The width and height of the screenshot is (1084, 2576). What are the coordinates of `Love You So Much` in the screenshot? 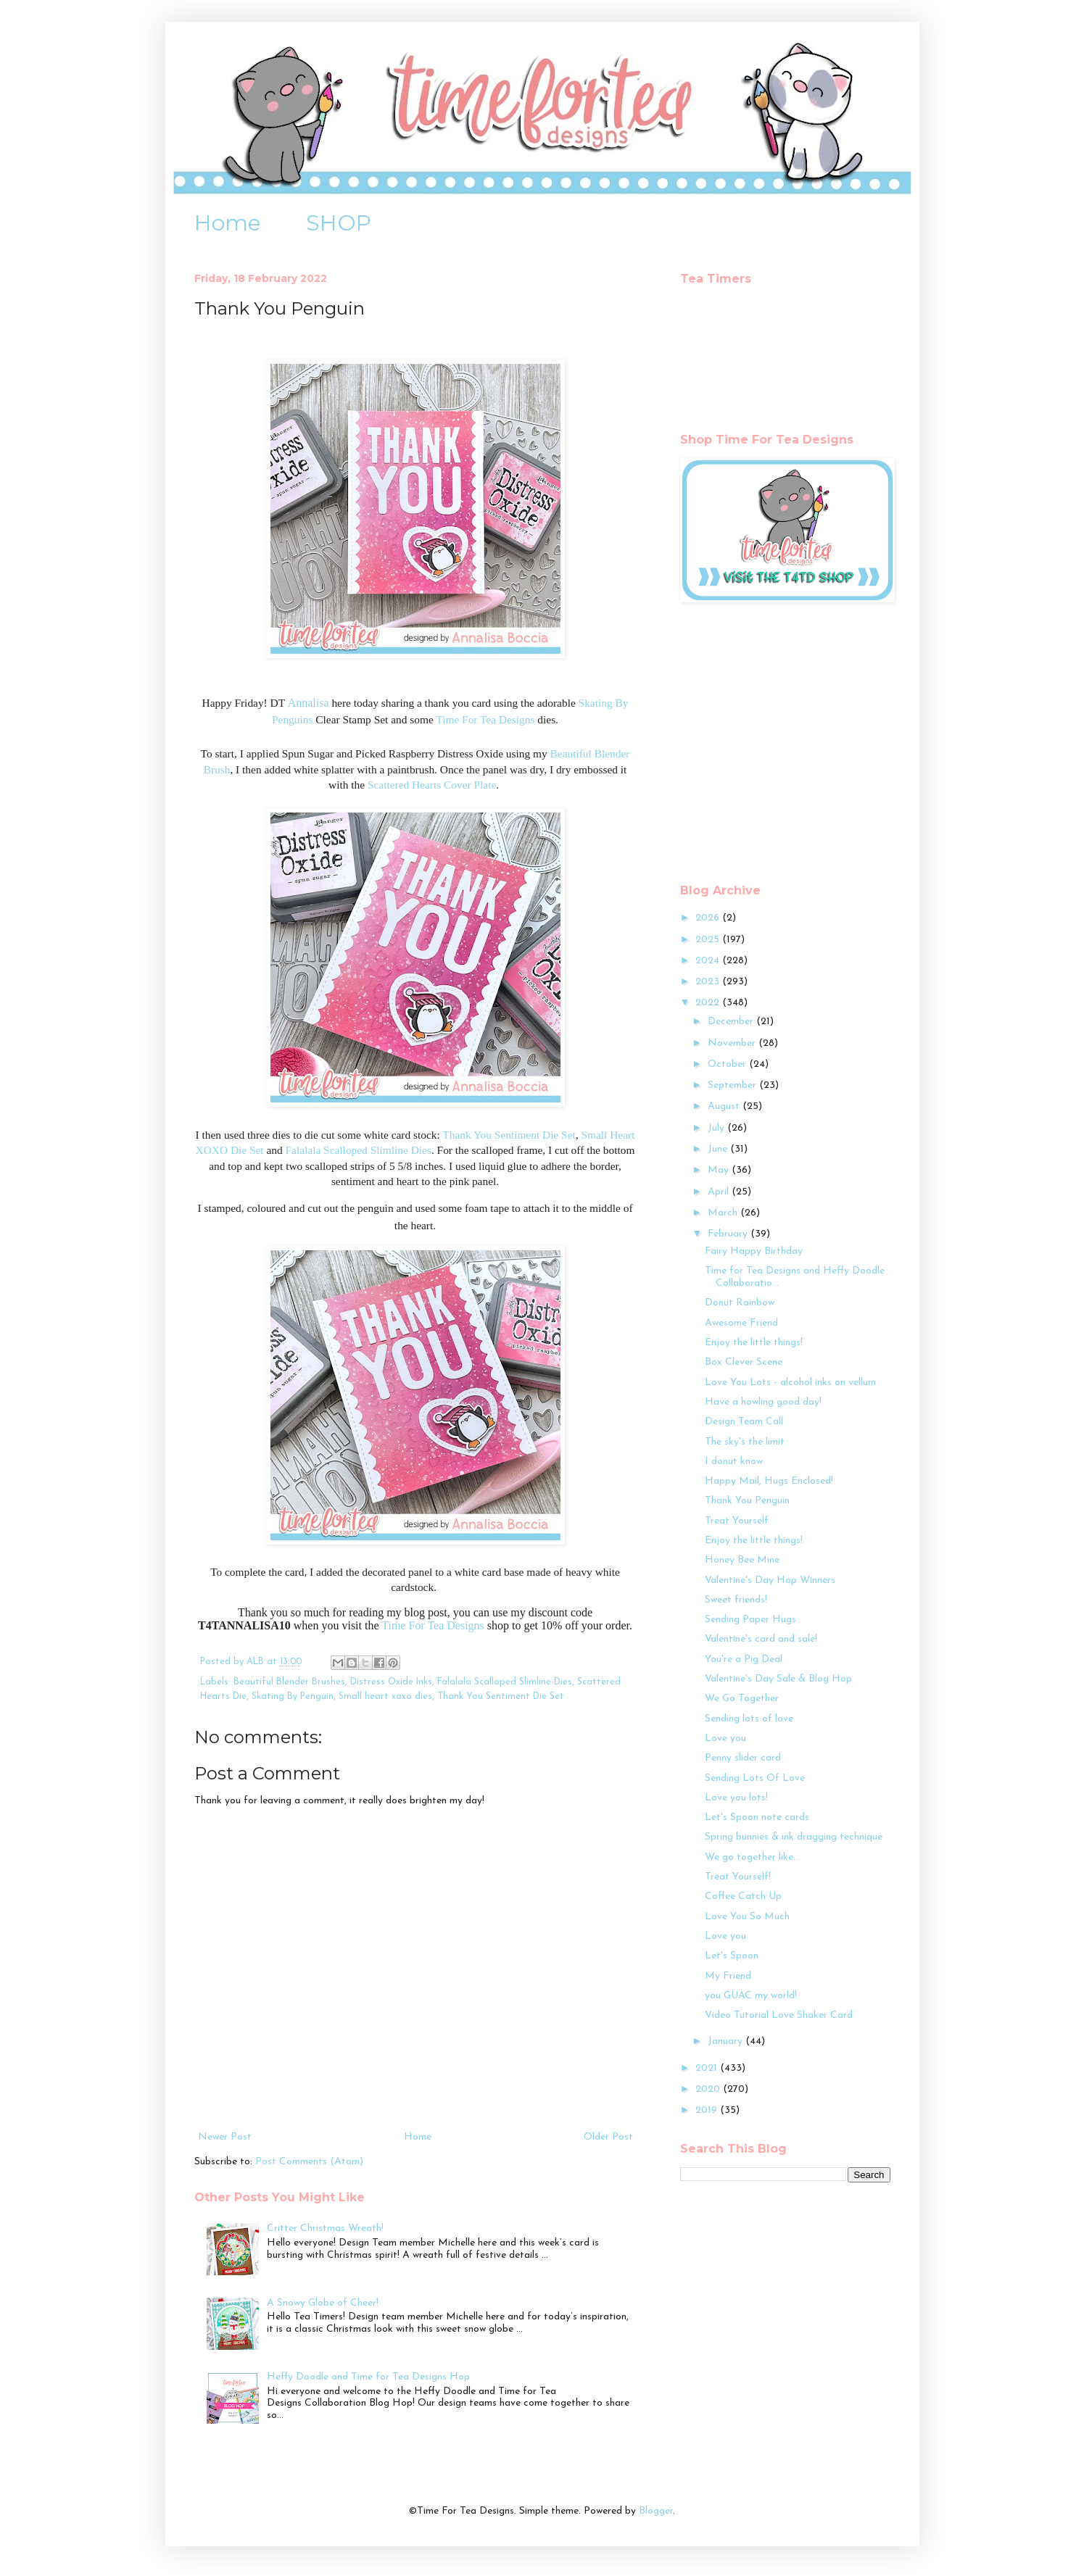 It's located at (747, 1916).